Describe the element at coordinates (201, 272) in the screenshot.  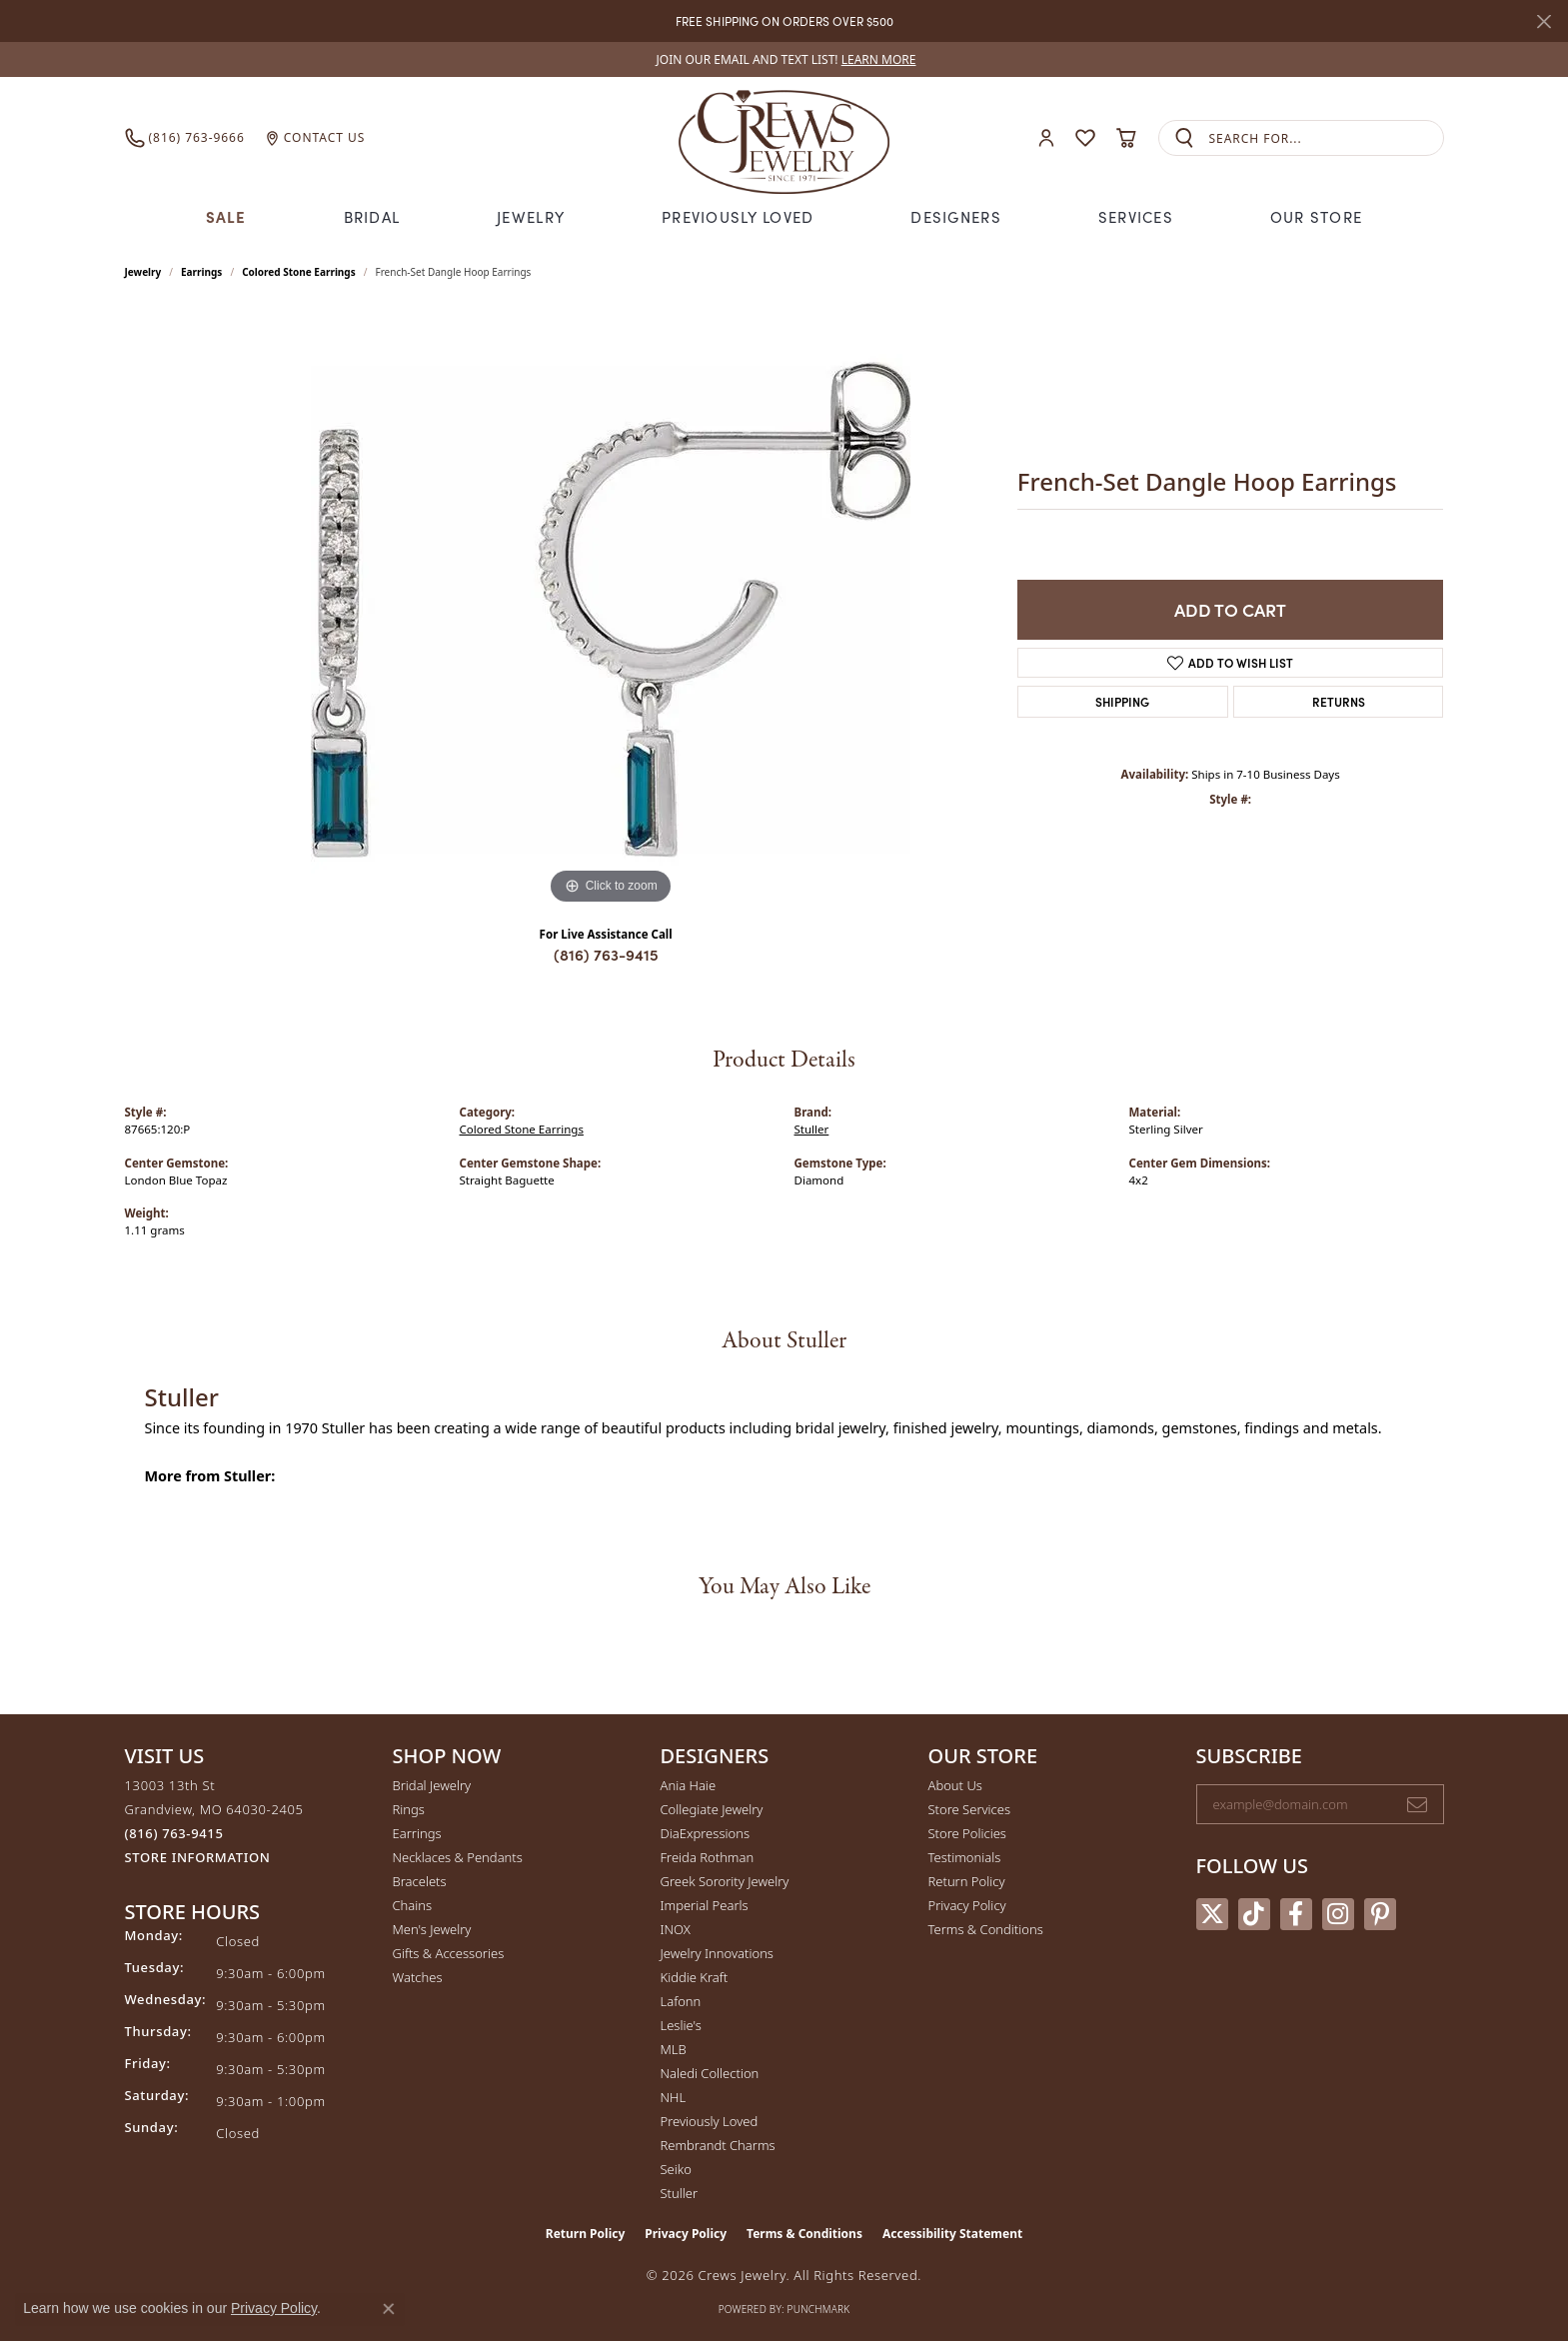
I see `Earrings` at that location.